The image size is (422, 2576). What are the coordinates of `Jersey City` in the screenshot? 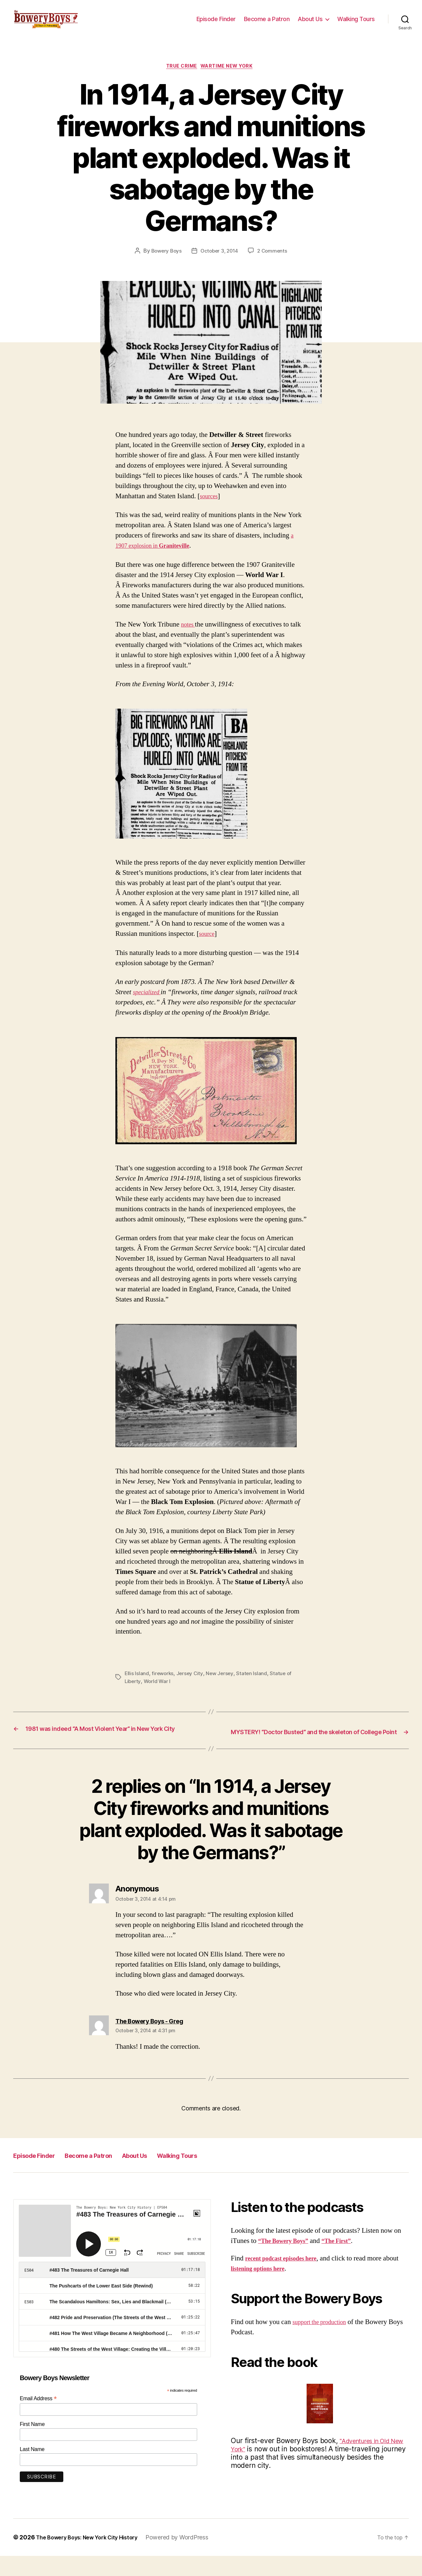 It's located at (191, 1684).